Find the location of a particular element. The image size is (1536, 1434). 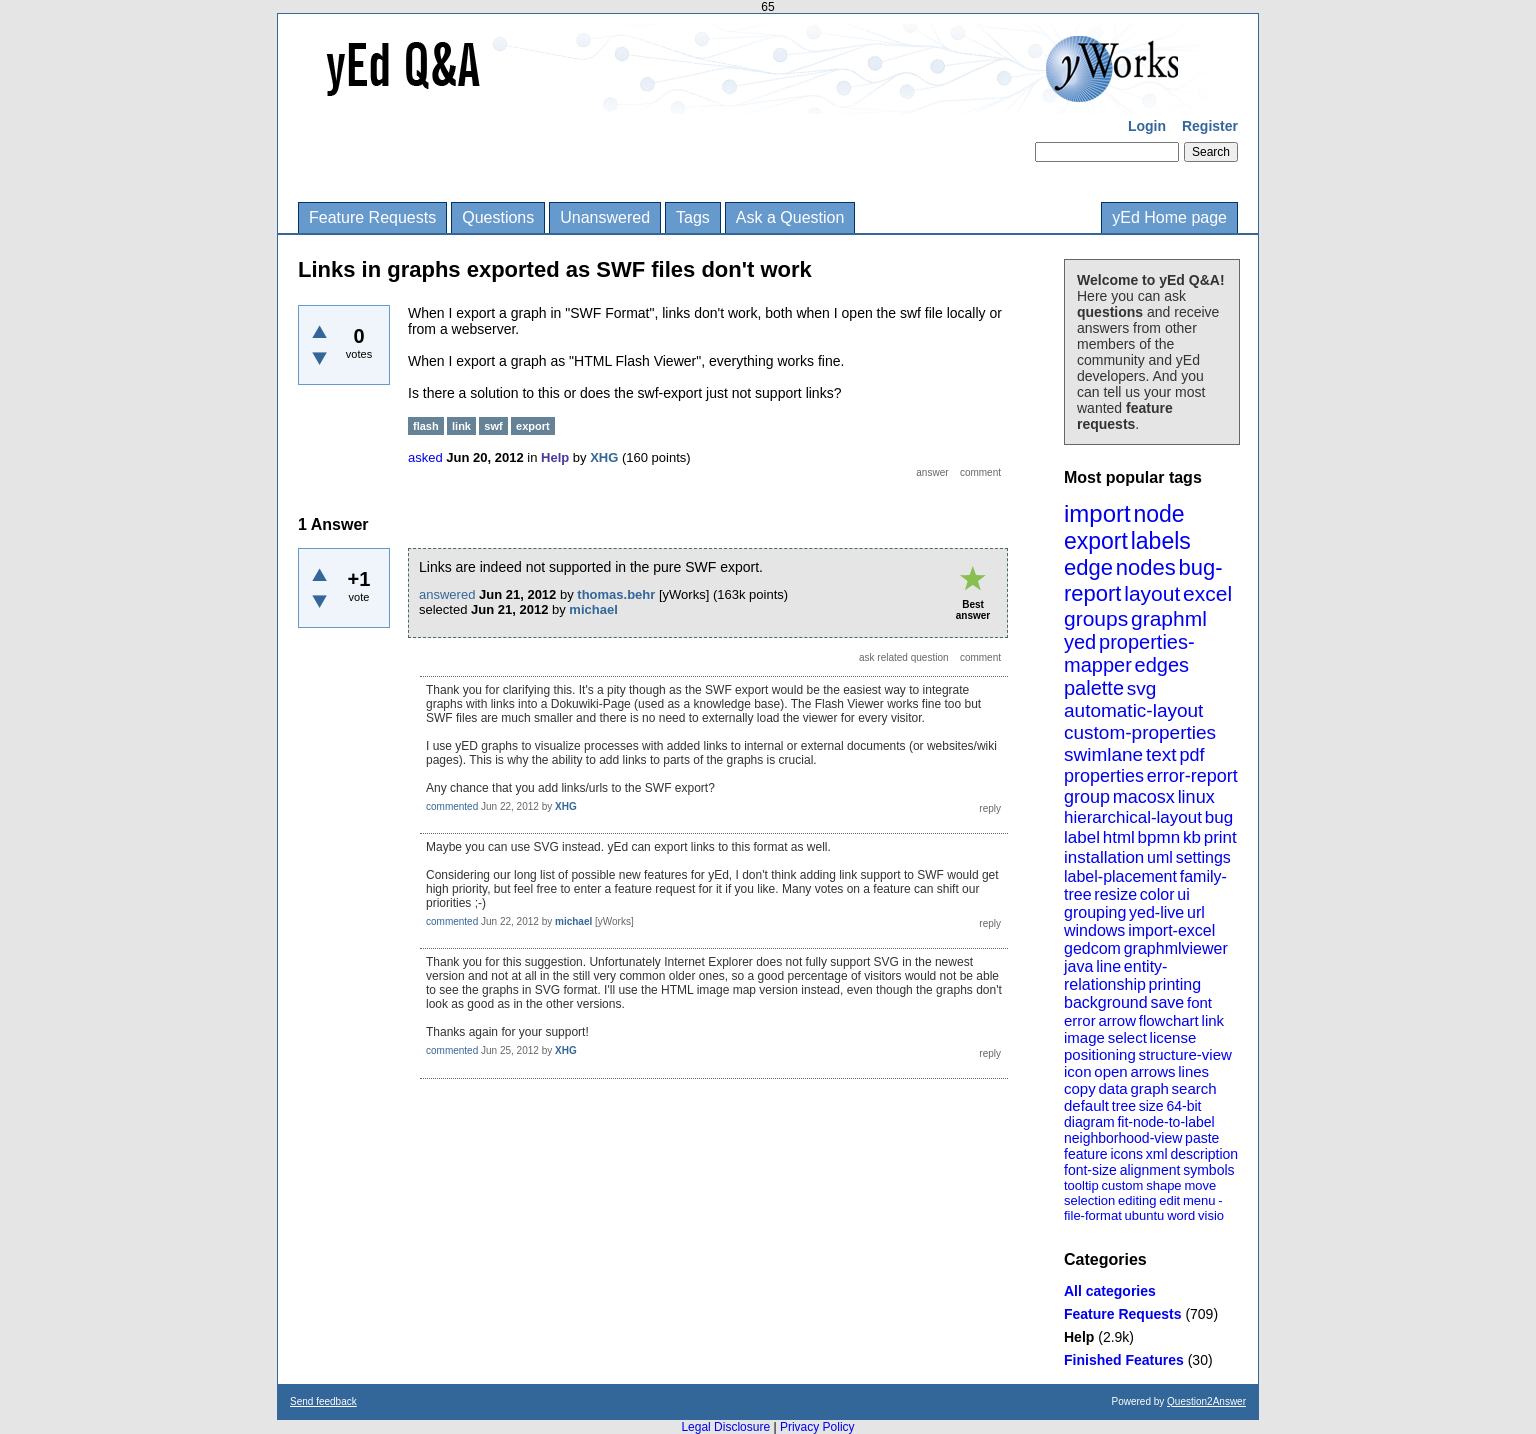

shape is located at coordinates (1163, 1185).